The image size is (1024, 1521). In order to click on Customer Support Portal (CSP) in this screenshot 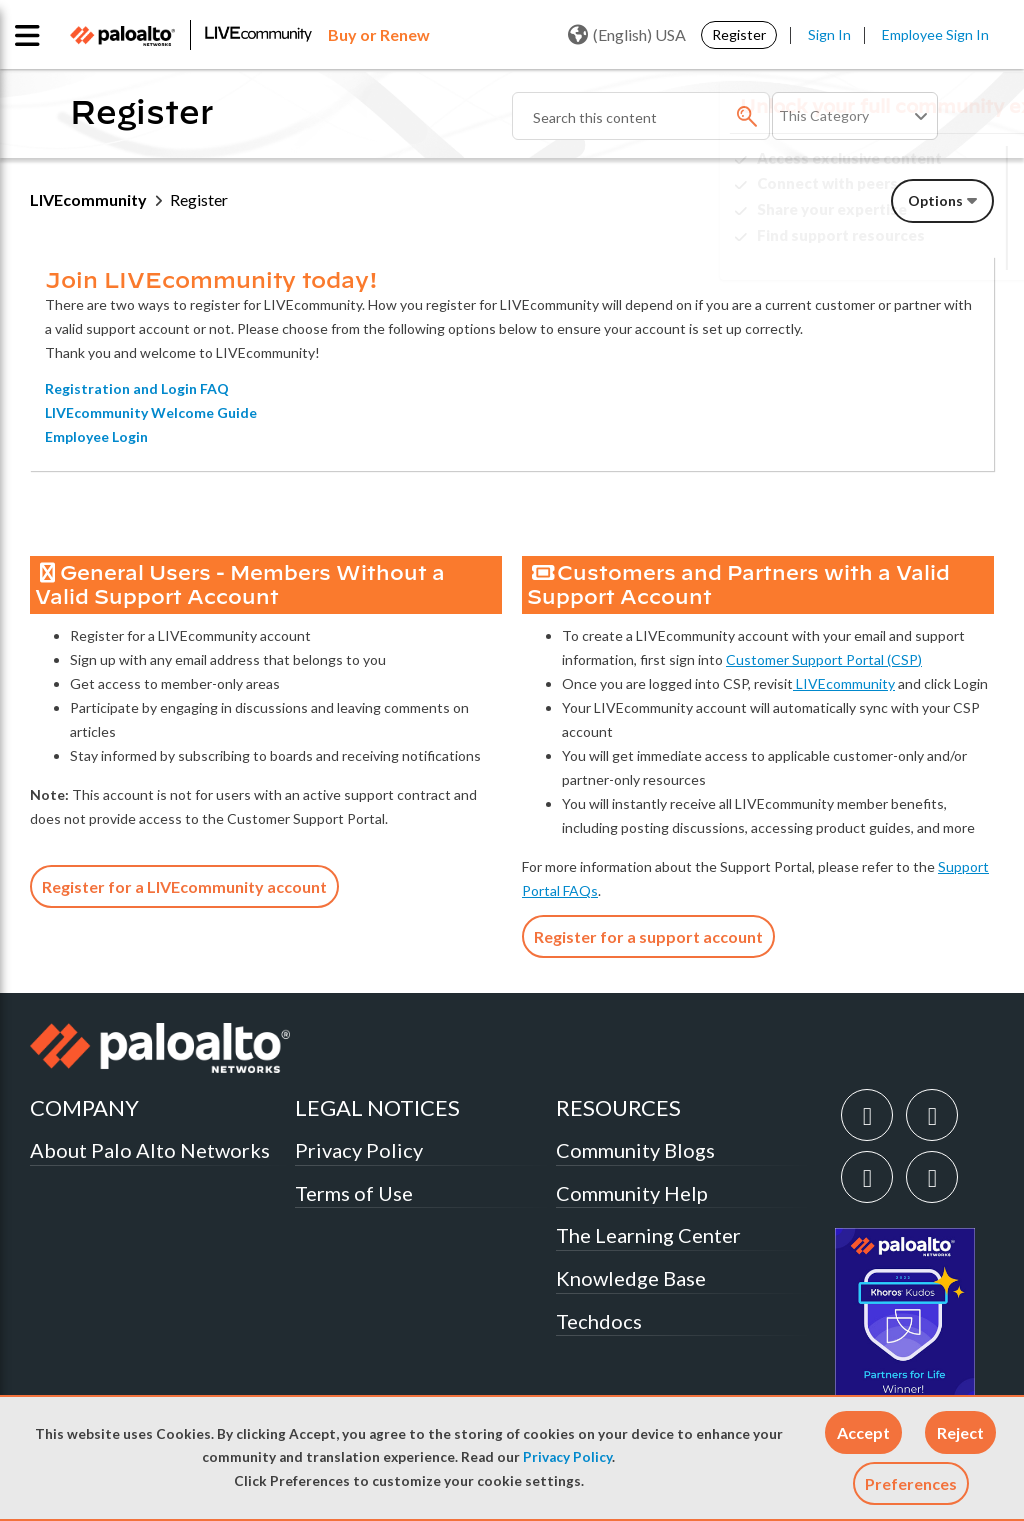, I will do `click(824, 659)`.